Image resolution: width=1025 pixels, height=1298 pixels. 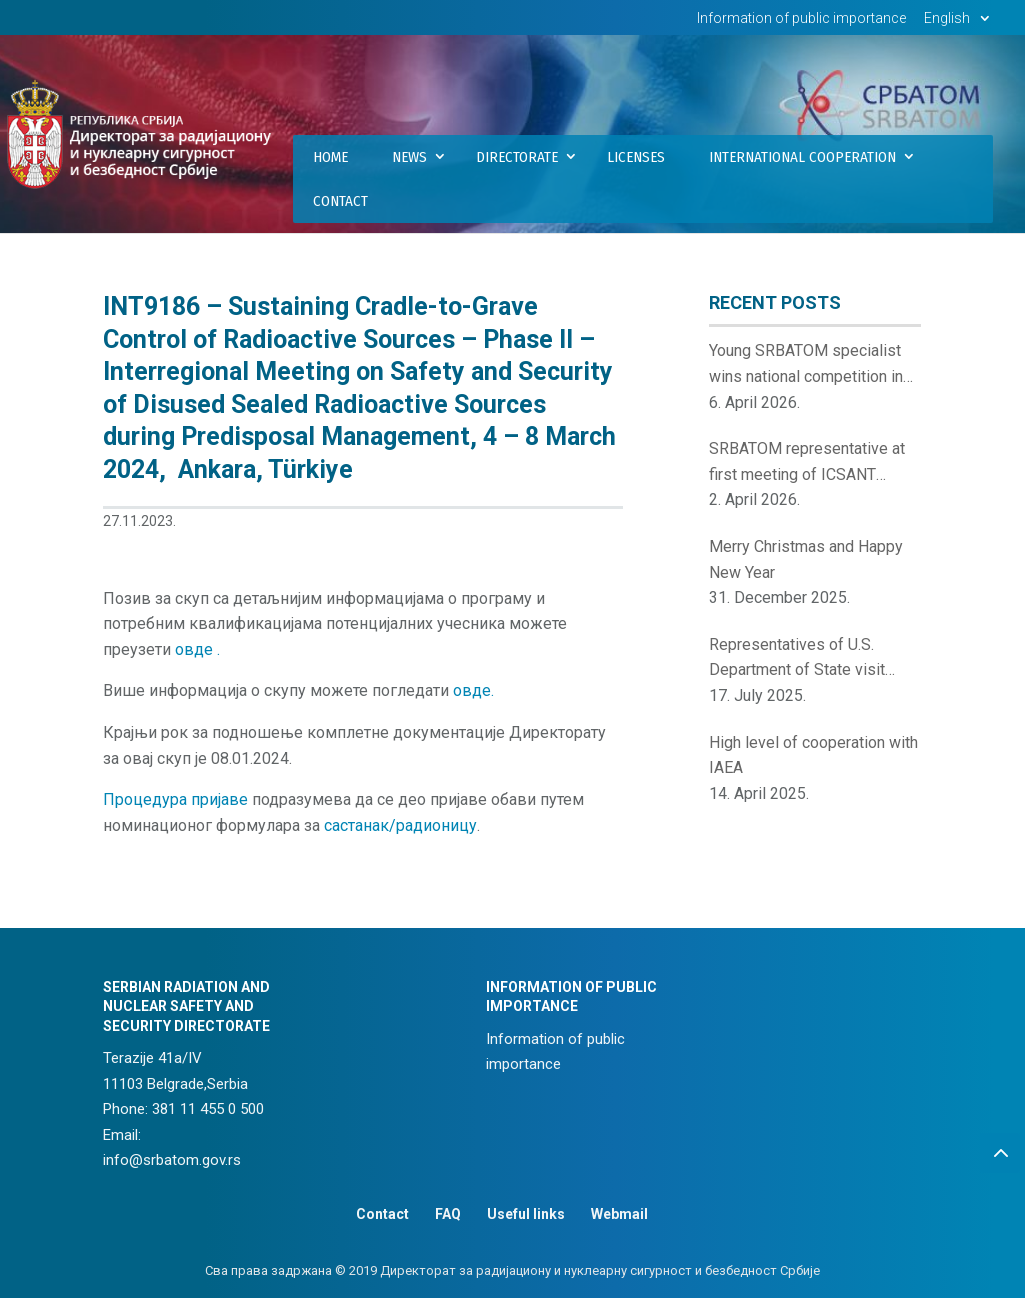 What do you see at coordinates (330, 157) in the screenshot?
I see `Home` at bounding box center [330, 157].